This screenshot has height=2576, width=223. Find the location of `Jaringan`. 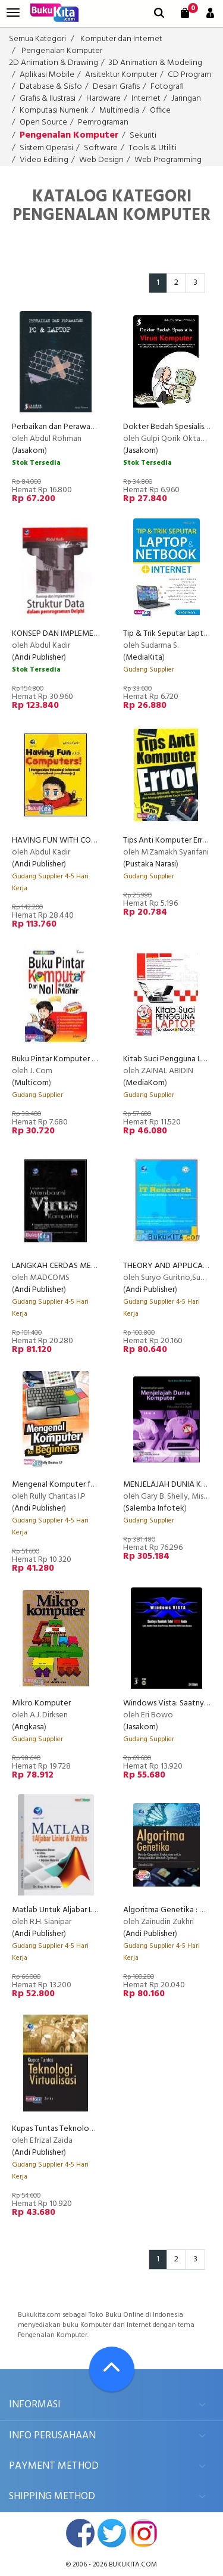

Jaringan is located at coordinates (186, 98).